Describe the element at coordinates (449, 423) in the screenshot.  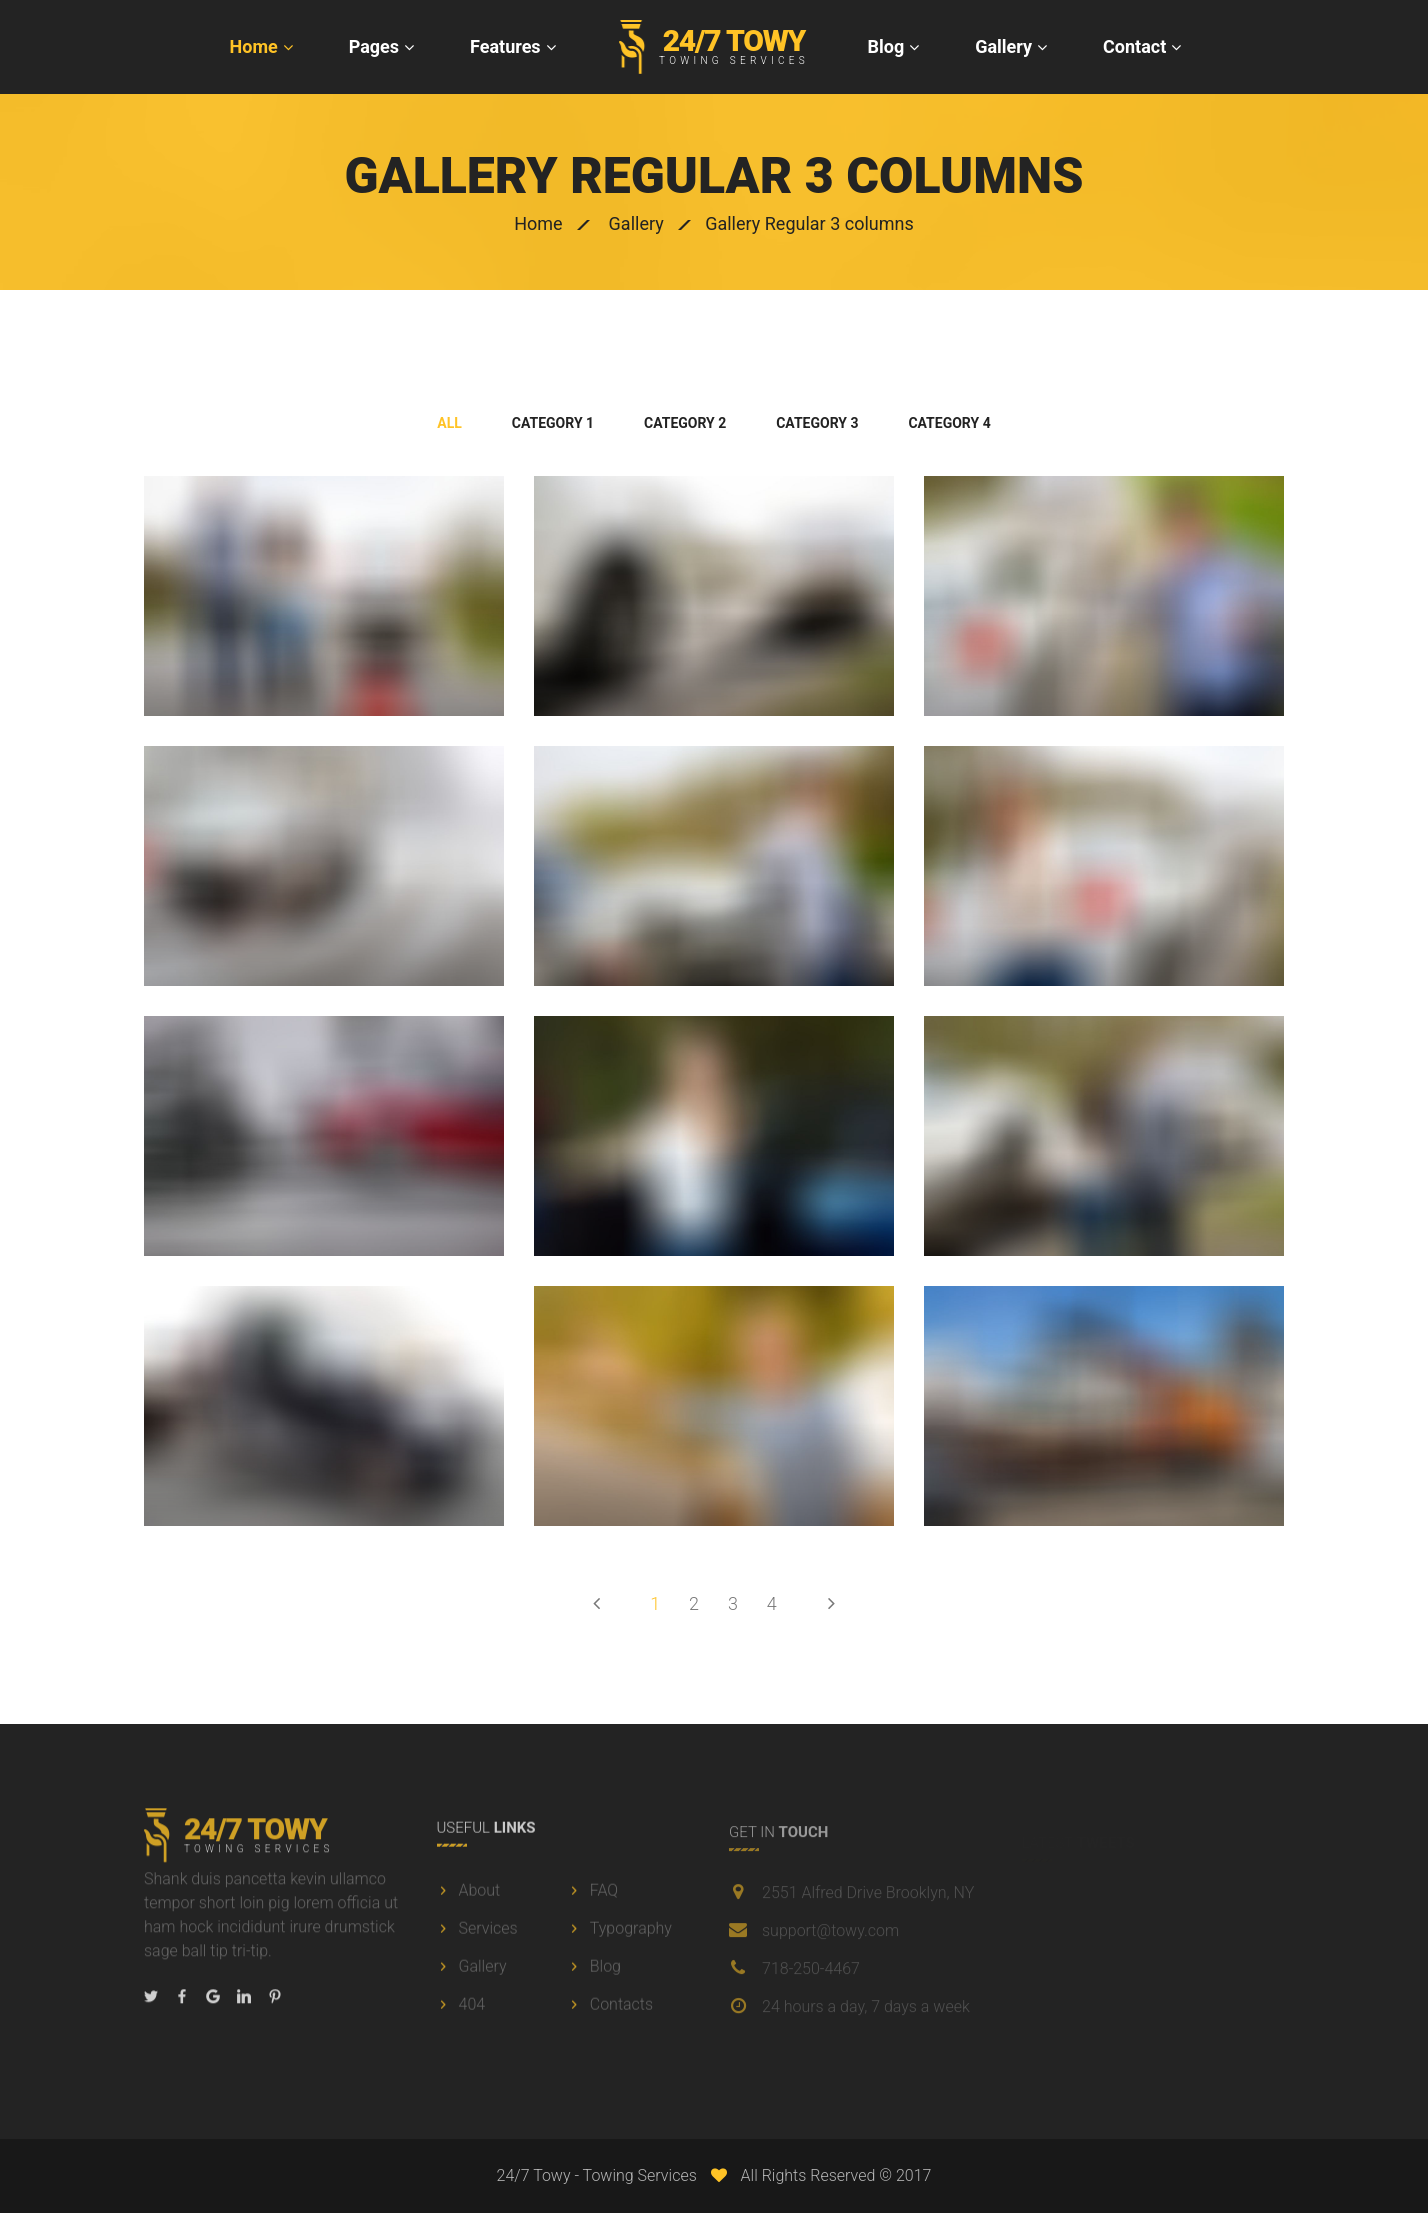
I see `All` at that location.